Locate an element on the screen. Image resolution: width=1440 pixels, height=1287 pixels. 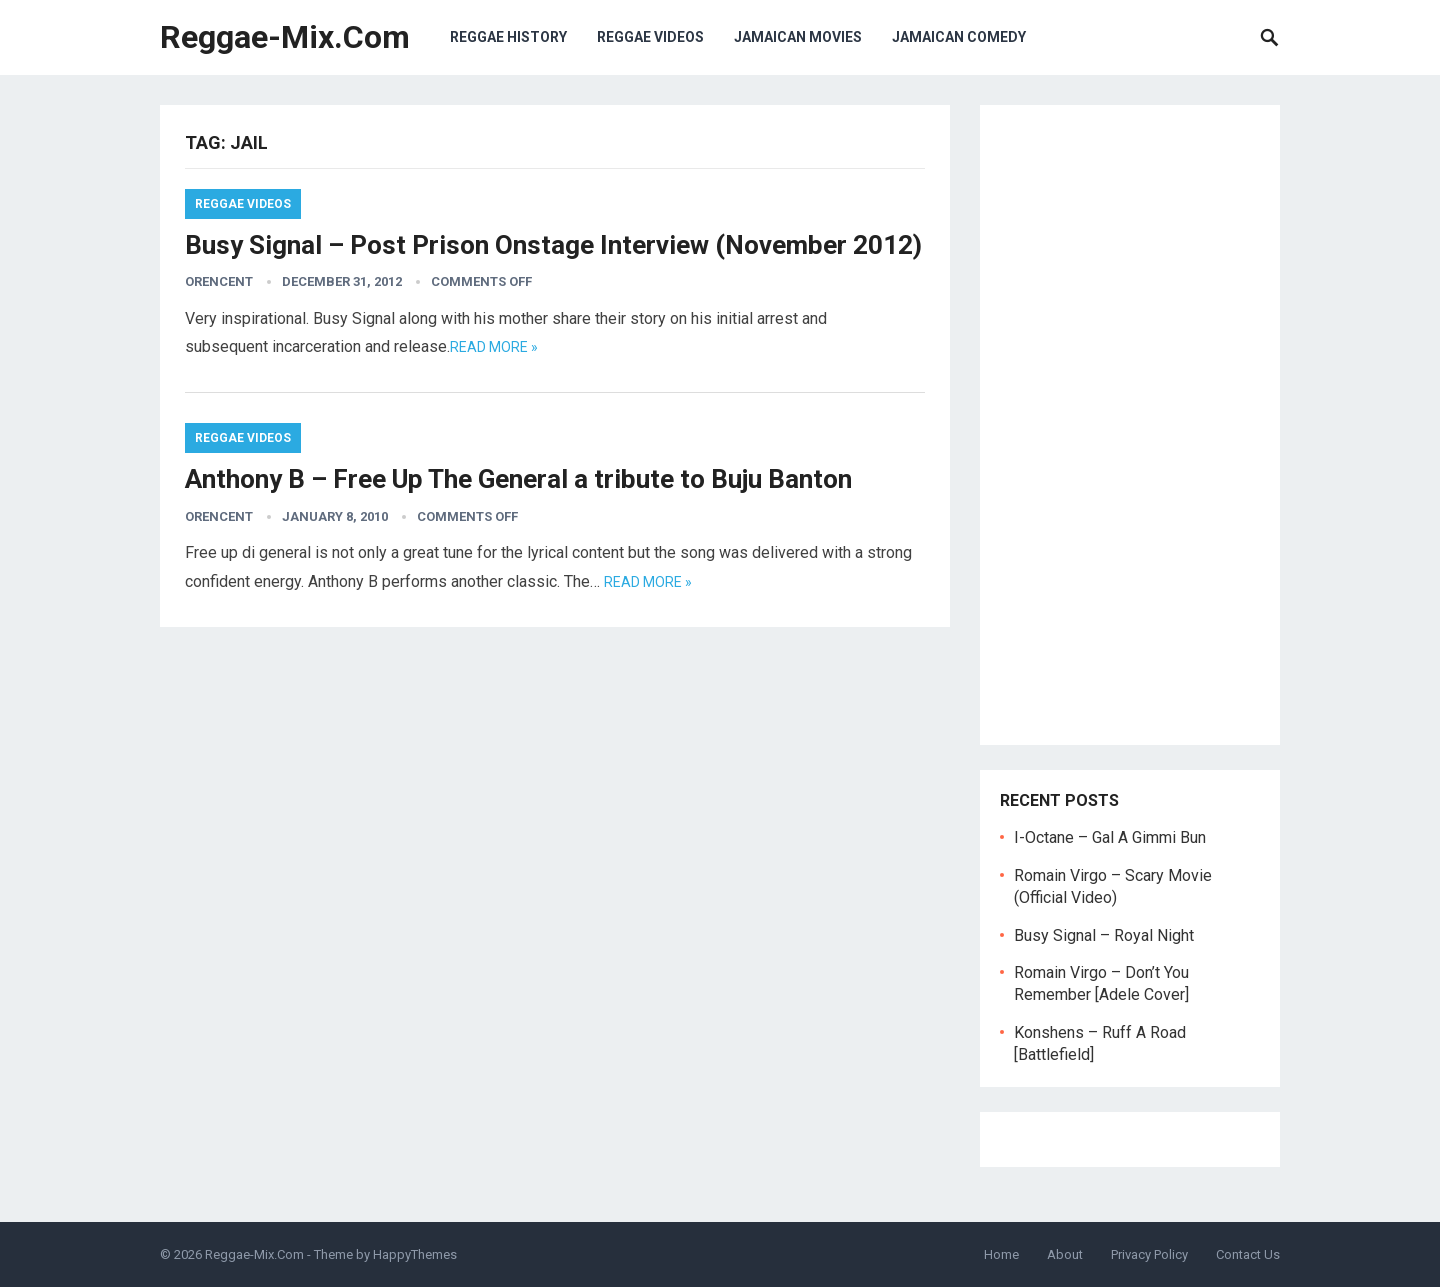
Busy Signal – Royal Night is located at coordinates (1104, 935).